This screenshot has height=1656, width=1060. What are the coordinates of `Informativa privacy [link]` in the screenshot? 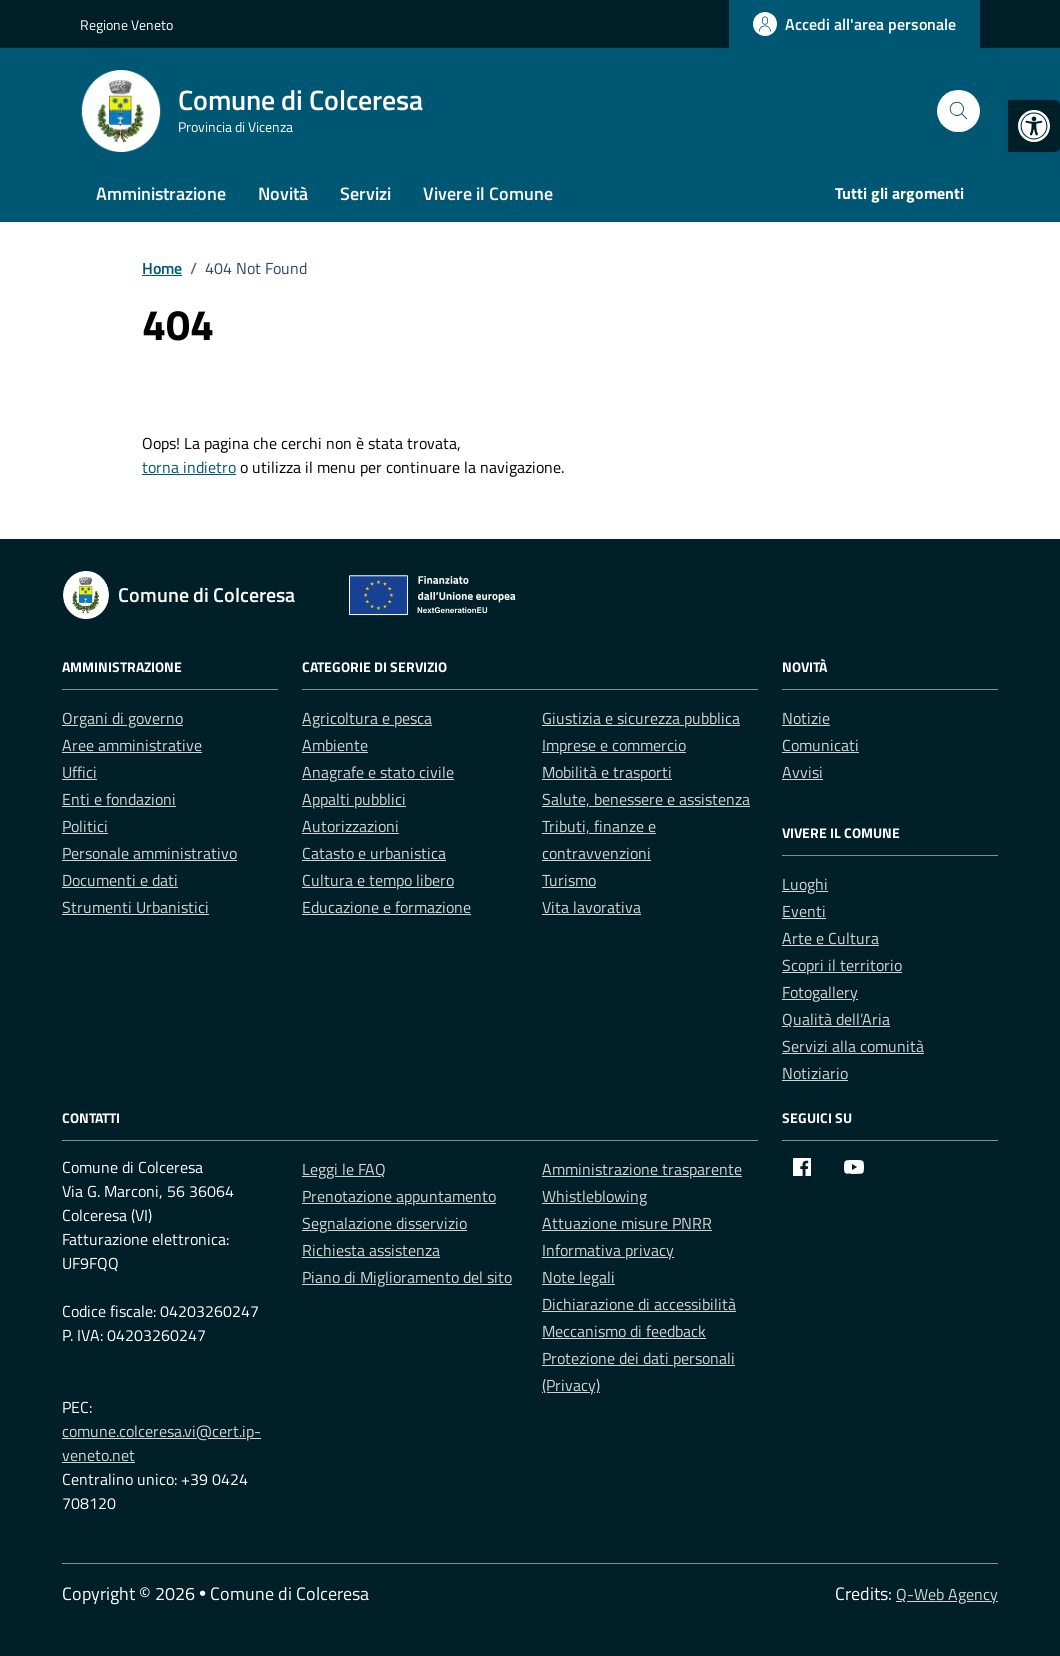 It's located at (608, 1250).